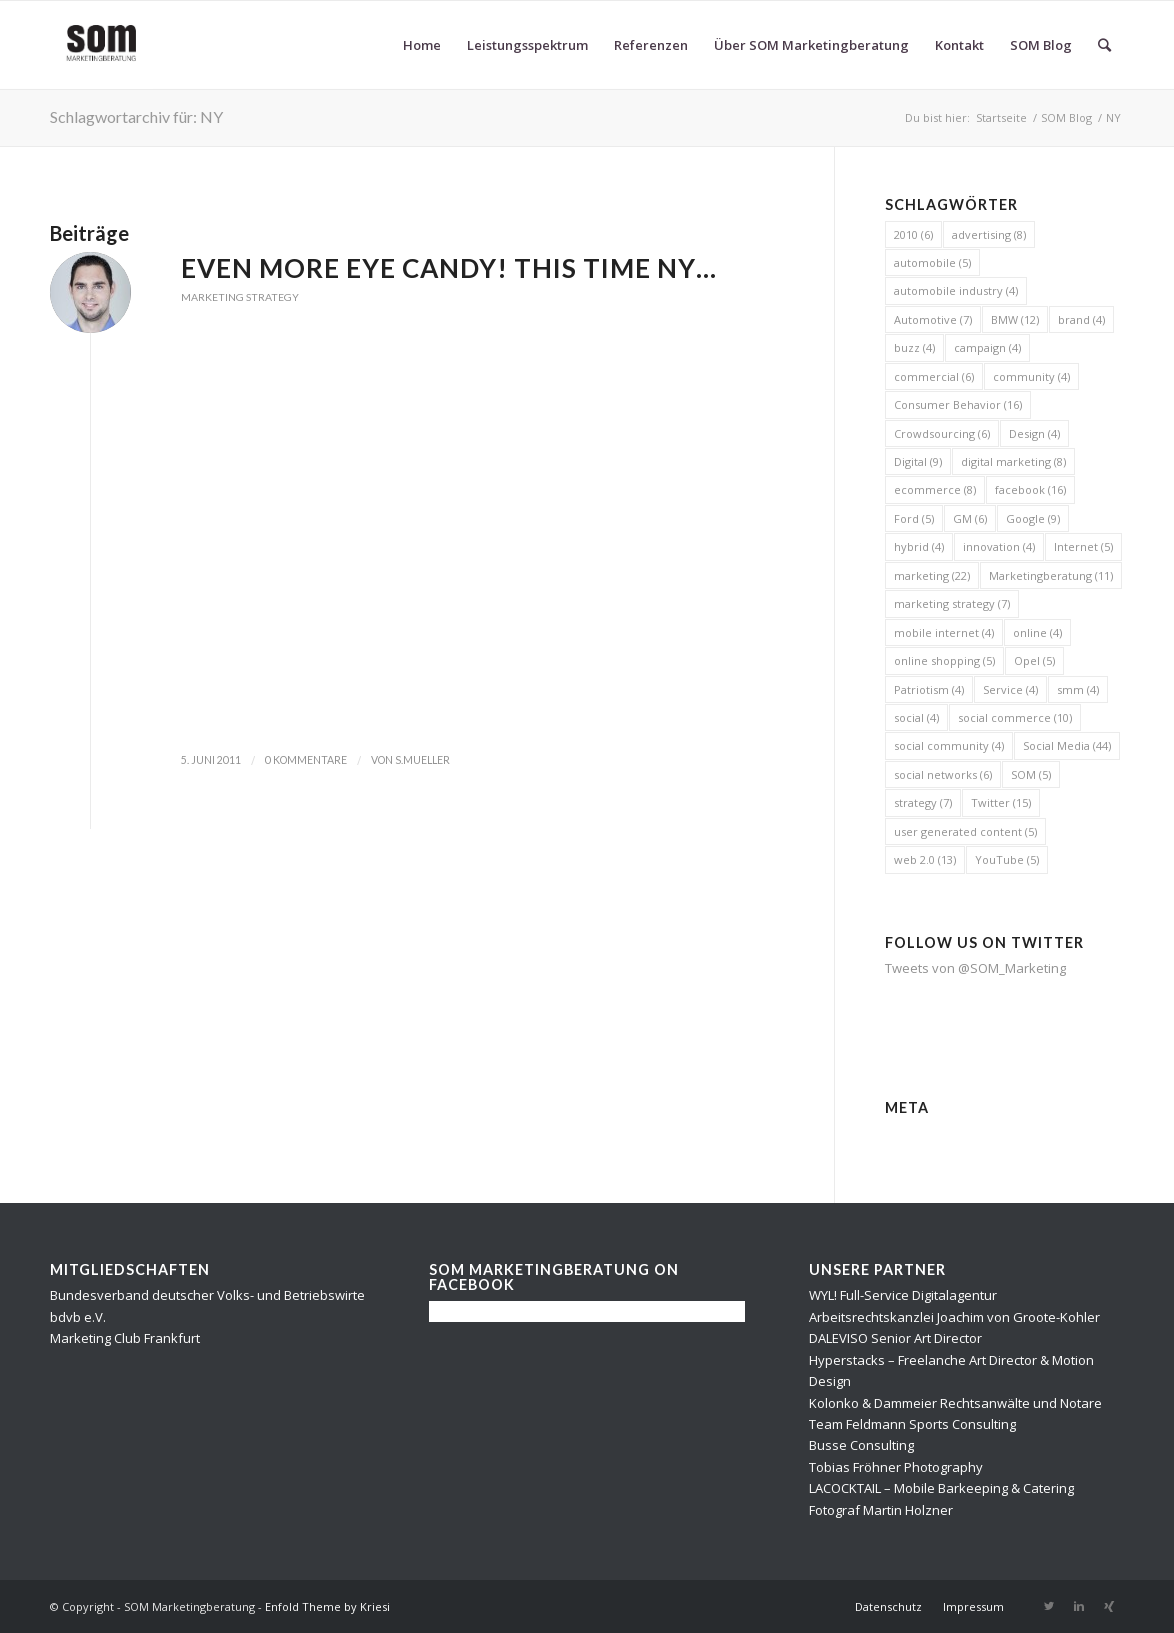  Describe the element at coordinates (933, 319) in the screenshot. I see `Automotive [Automotive (7 Einträge)]` at that location.